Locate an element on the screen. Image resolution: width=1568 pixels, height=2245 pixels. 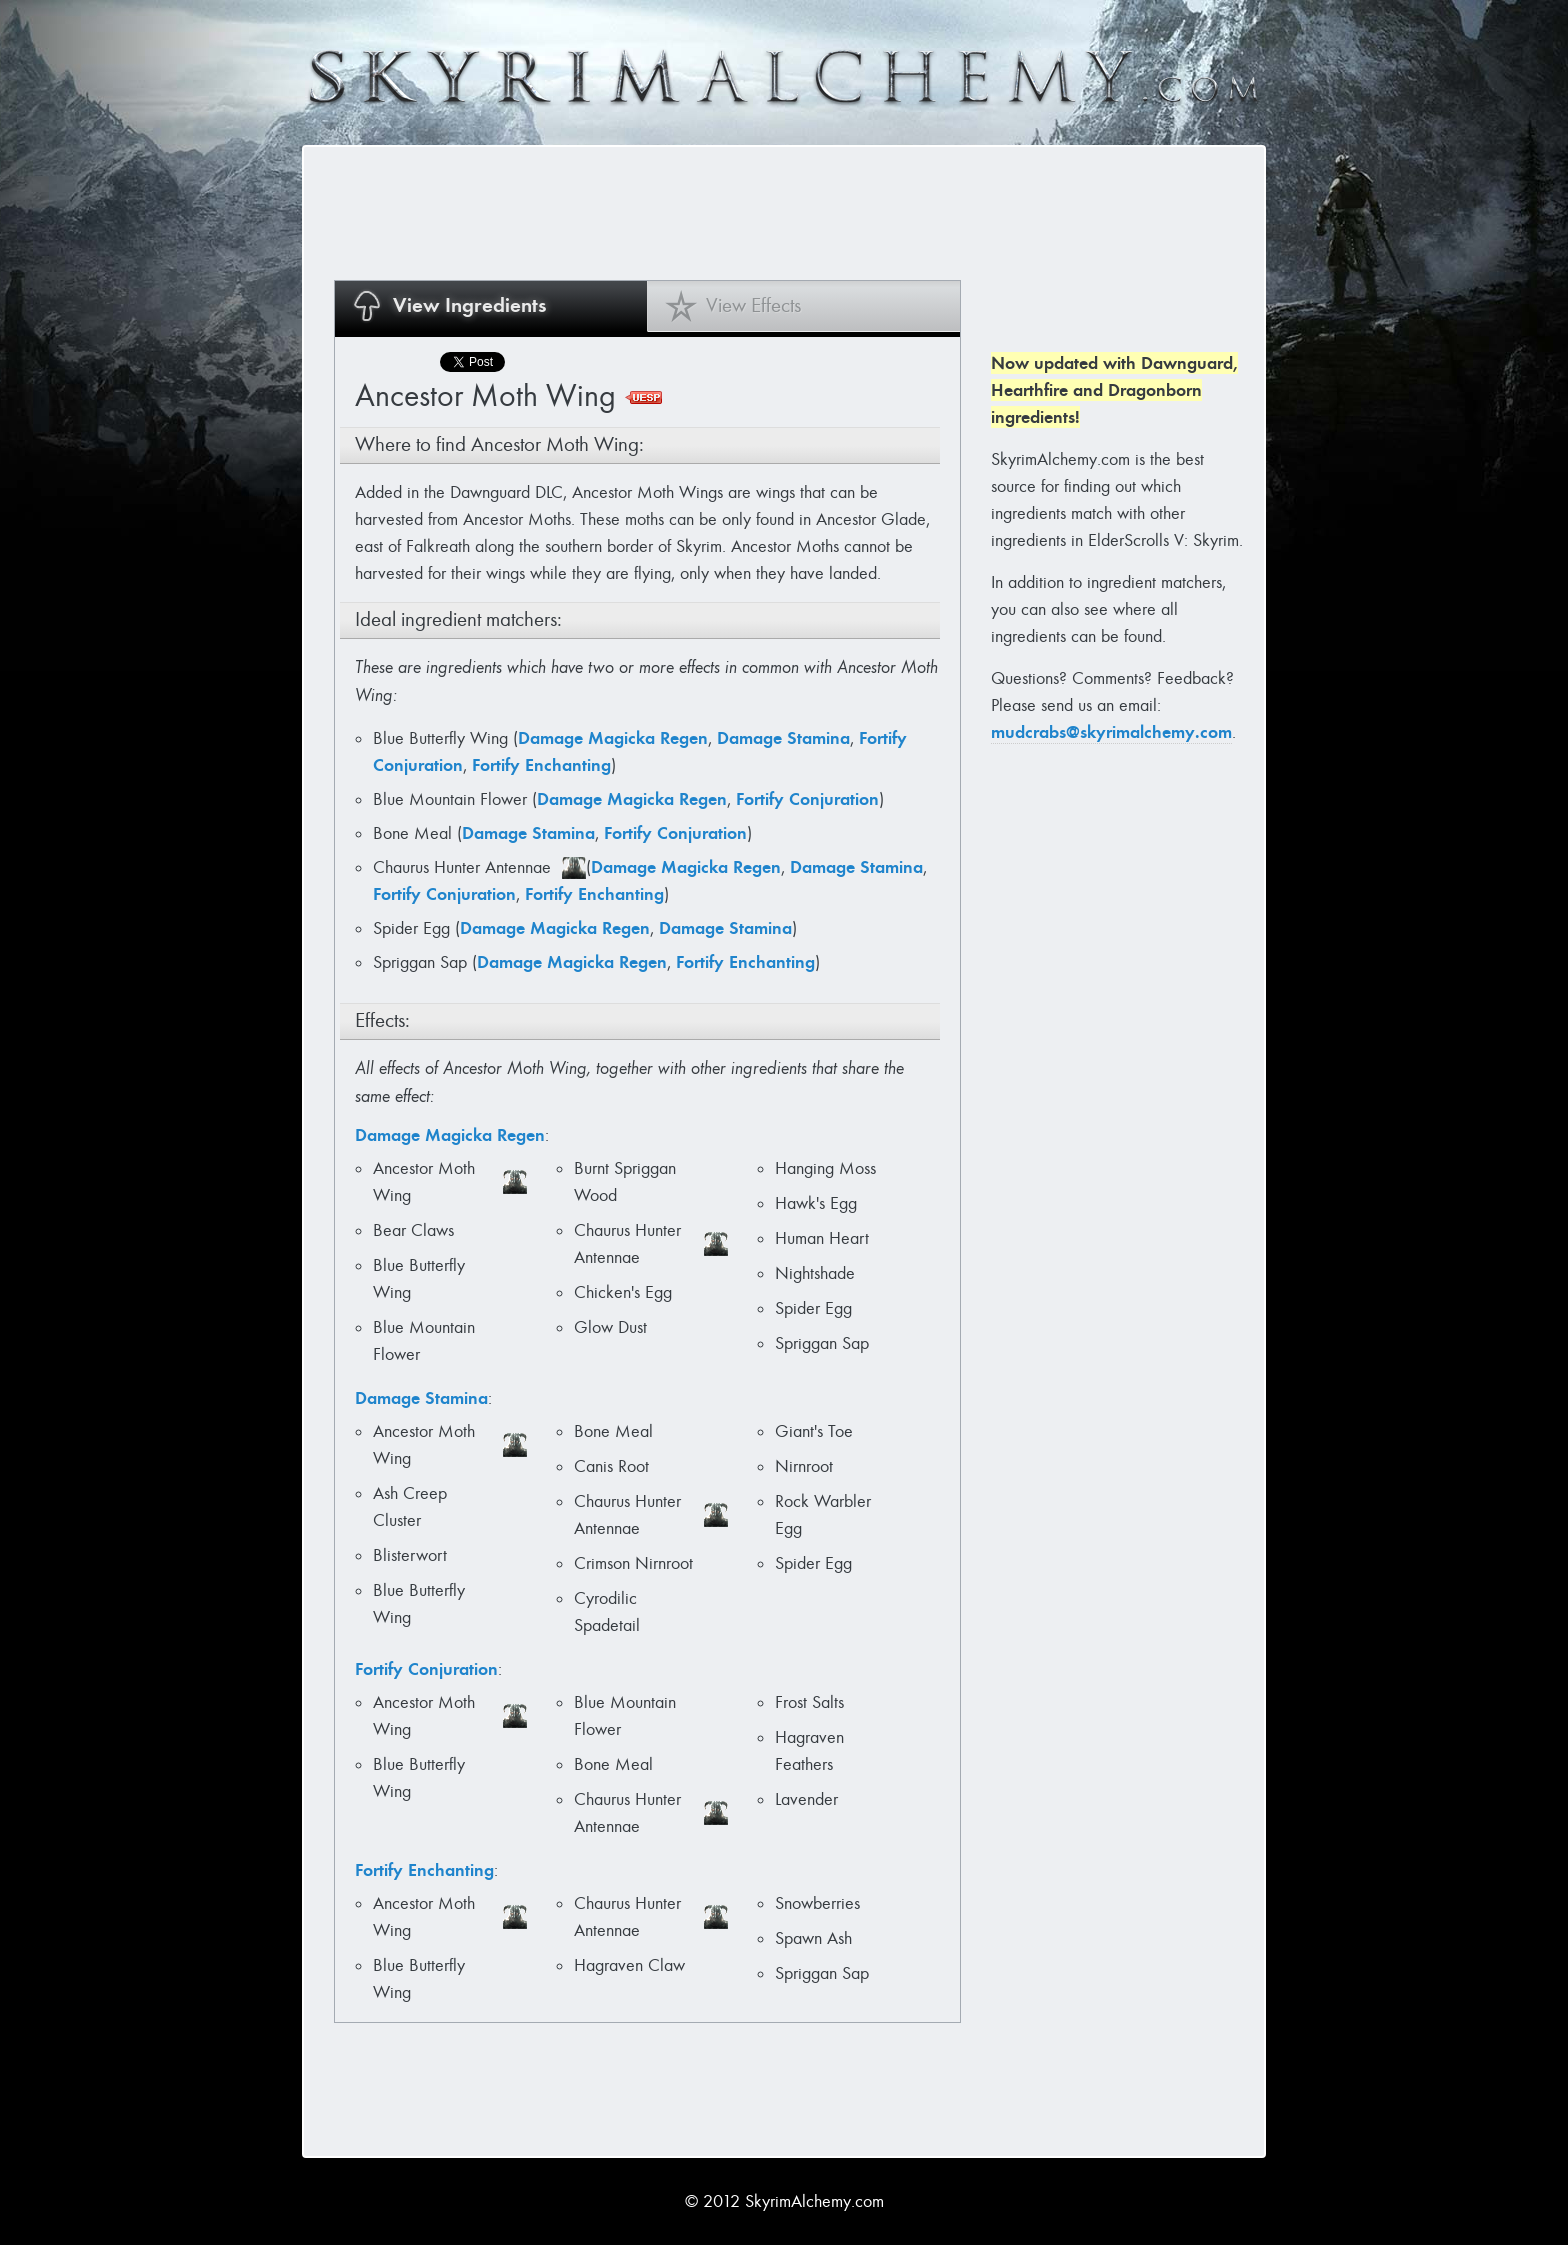
Hagraven Feathers is located at coordinates (809, 1751).